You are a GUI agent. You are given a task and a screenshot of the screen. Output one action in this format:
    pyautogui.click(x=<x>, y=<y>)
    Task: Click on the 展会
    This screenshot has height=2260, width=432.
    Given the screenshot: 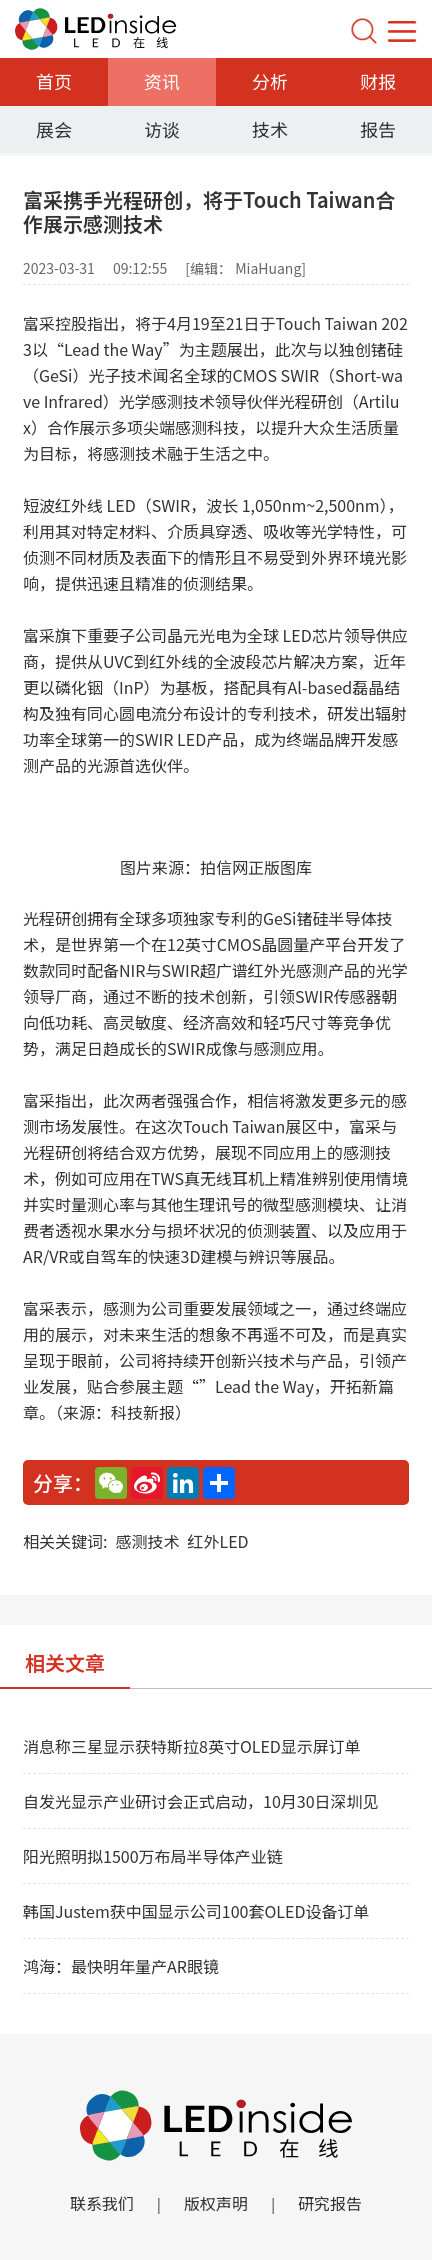 What is the action you would take?
    pyautogui.click(x=54, y=129)
    